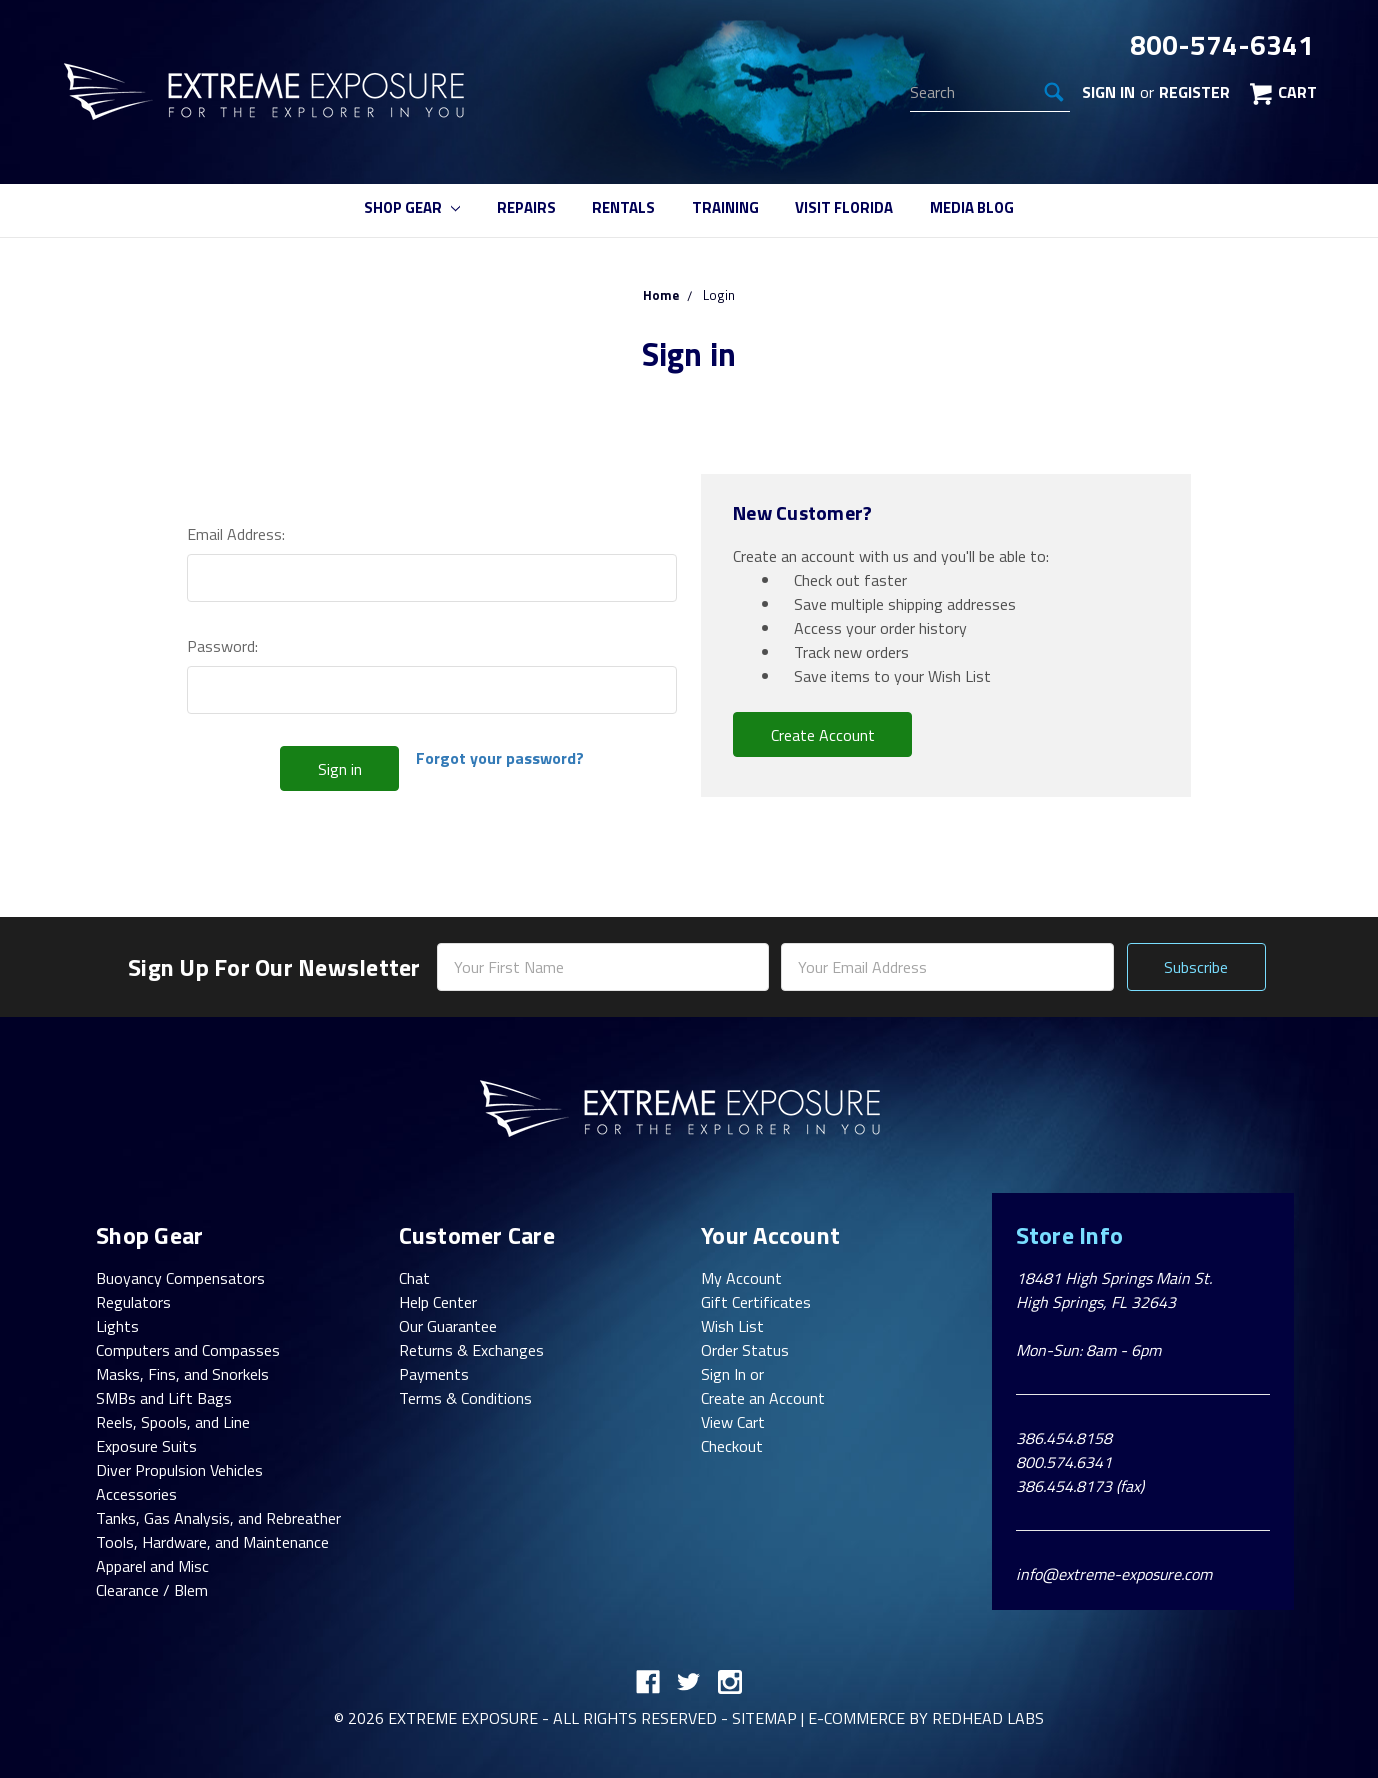 The width and height of the screenshot is (1378, 1778). What do you see at coordinates (1194, 92) in the screenshot?
I see `Register` at bounding box center [1194, 92].